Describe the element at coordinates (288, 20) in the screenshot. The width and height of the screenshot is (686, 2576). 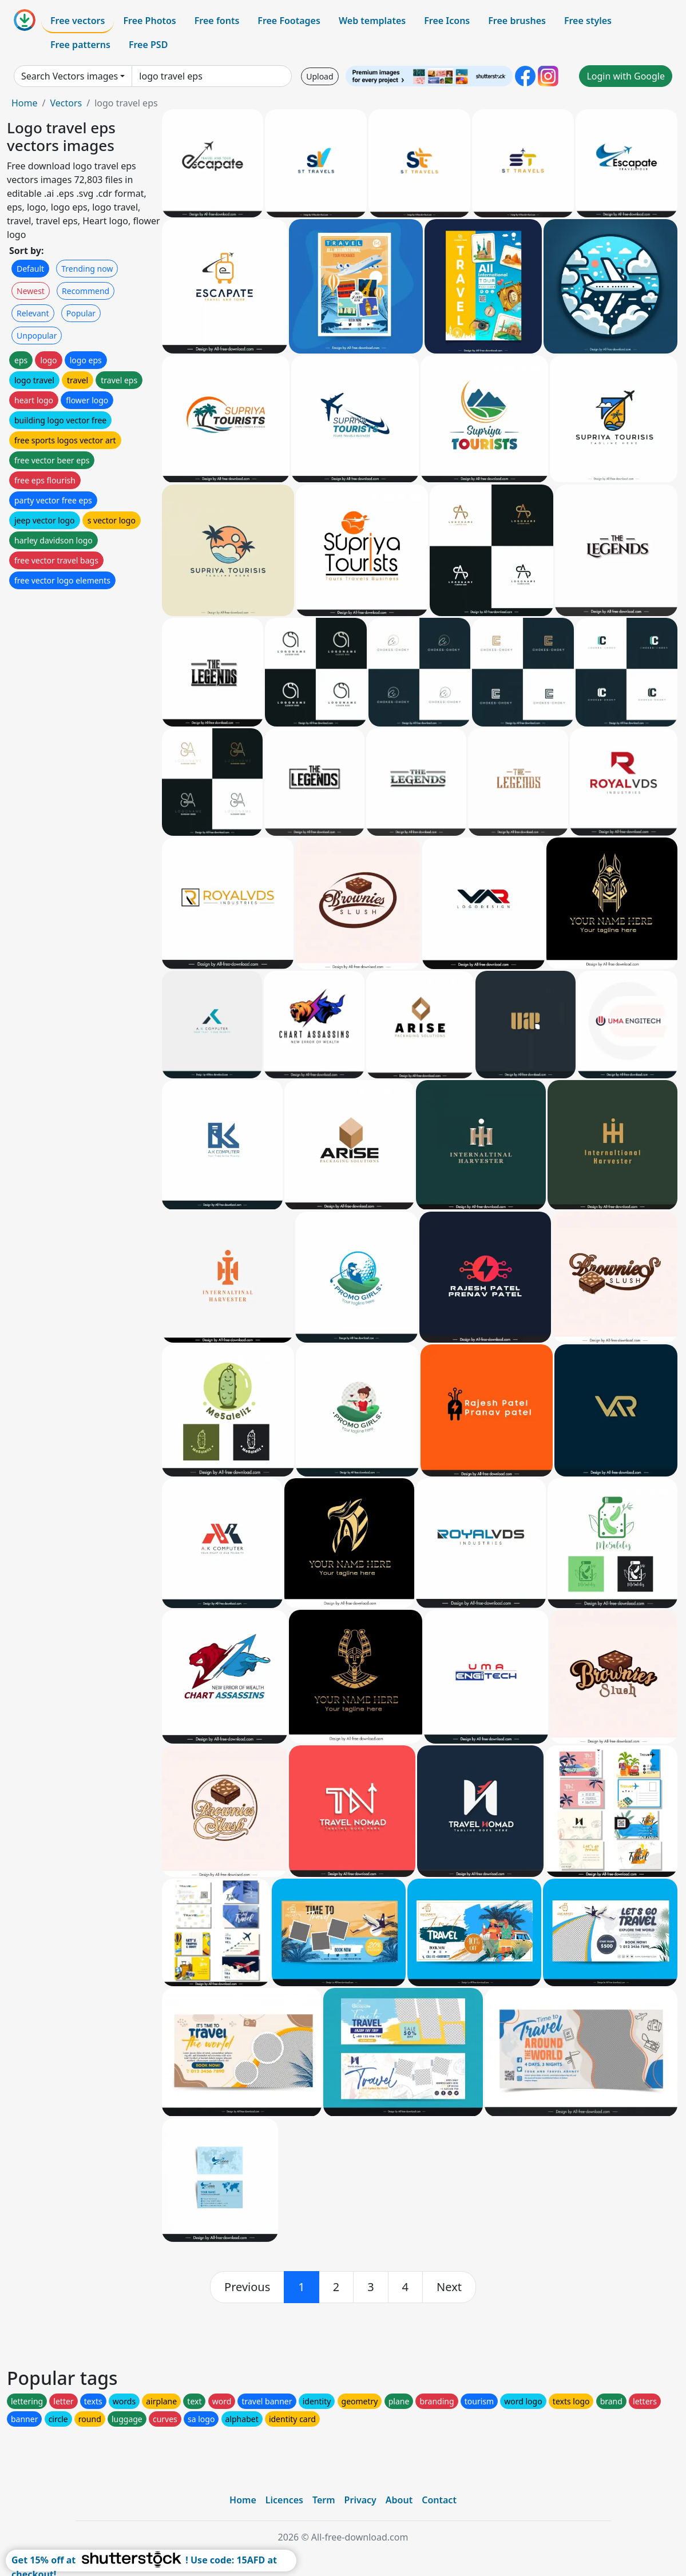
I see `Free Footages` at that location.